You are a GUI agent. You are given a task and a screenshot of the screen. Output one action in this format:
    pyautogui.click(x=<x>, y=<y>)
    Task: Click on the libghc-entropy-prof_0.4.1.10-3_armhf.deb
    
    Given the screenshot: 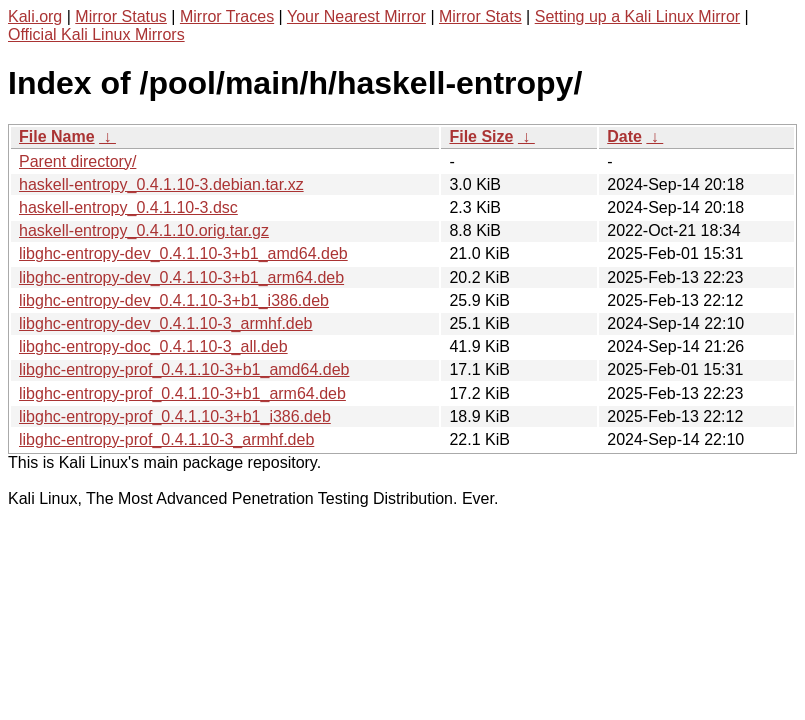 What is the action you would take?
    pyautogui.click(x=166, y=439)
    